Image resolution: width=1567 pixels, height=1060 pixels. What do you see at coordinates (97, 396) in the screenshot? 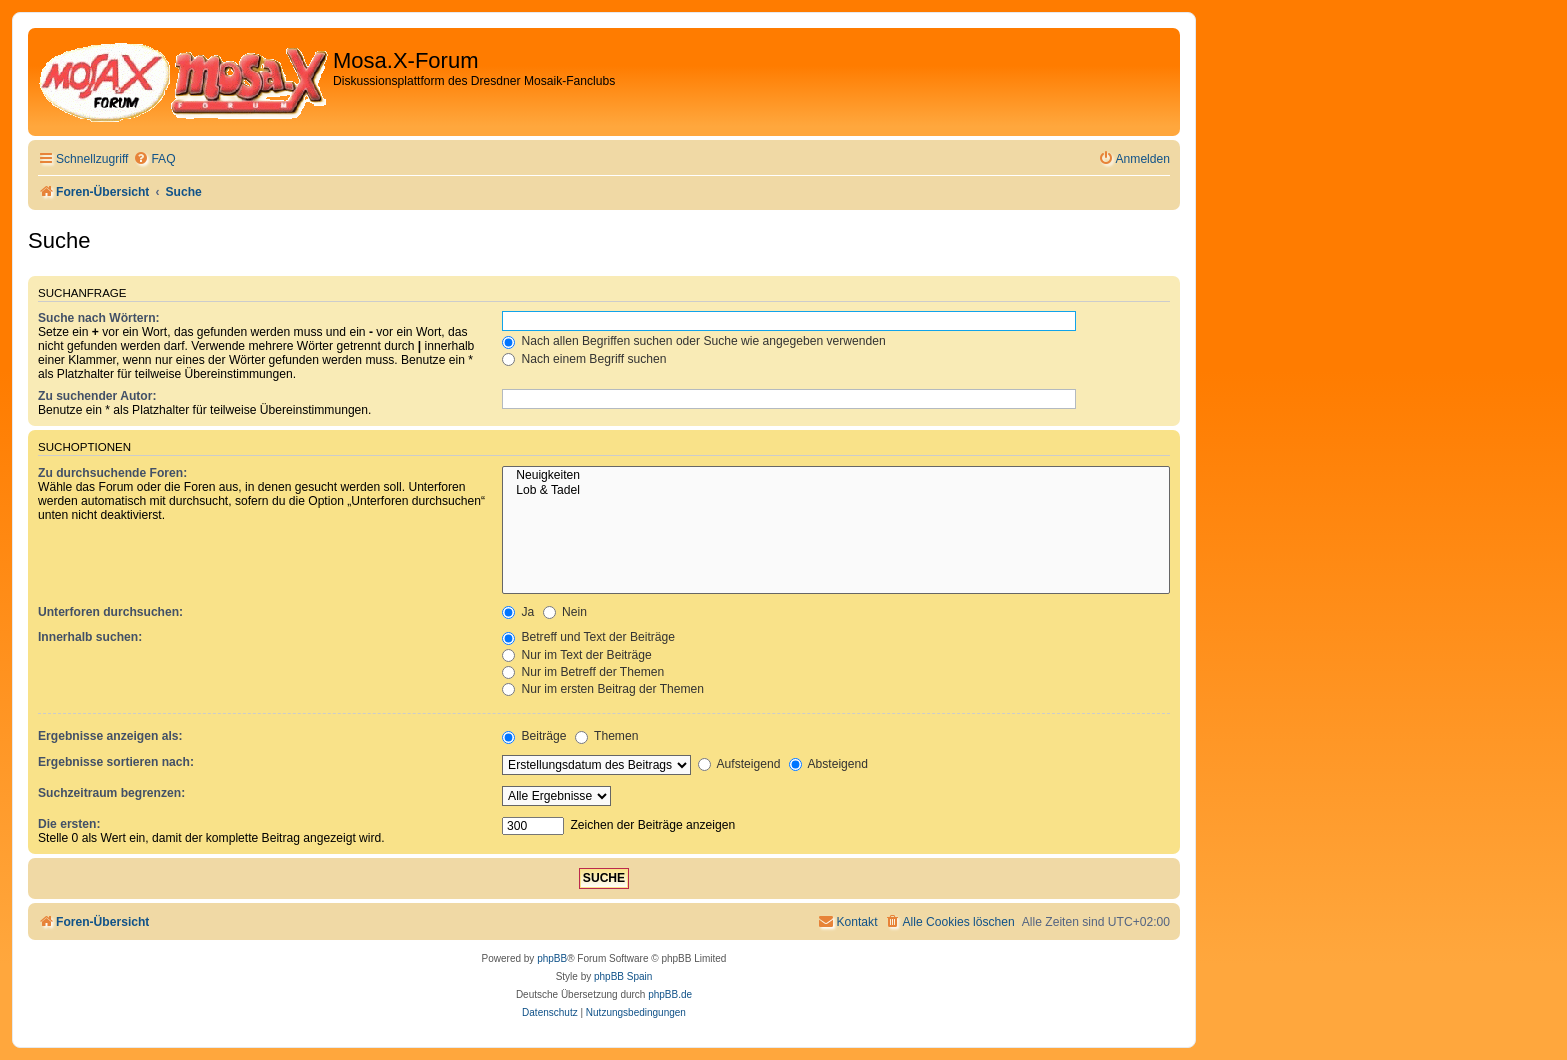
I see `Zu suchender Autor:` at bounding box center [97, 396].